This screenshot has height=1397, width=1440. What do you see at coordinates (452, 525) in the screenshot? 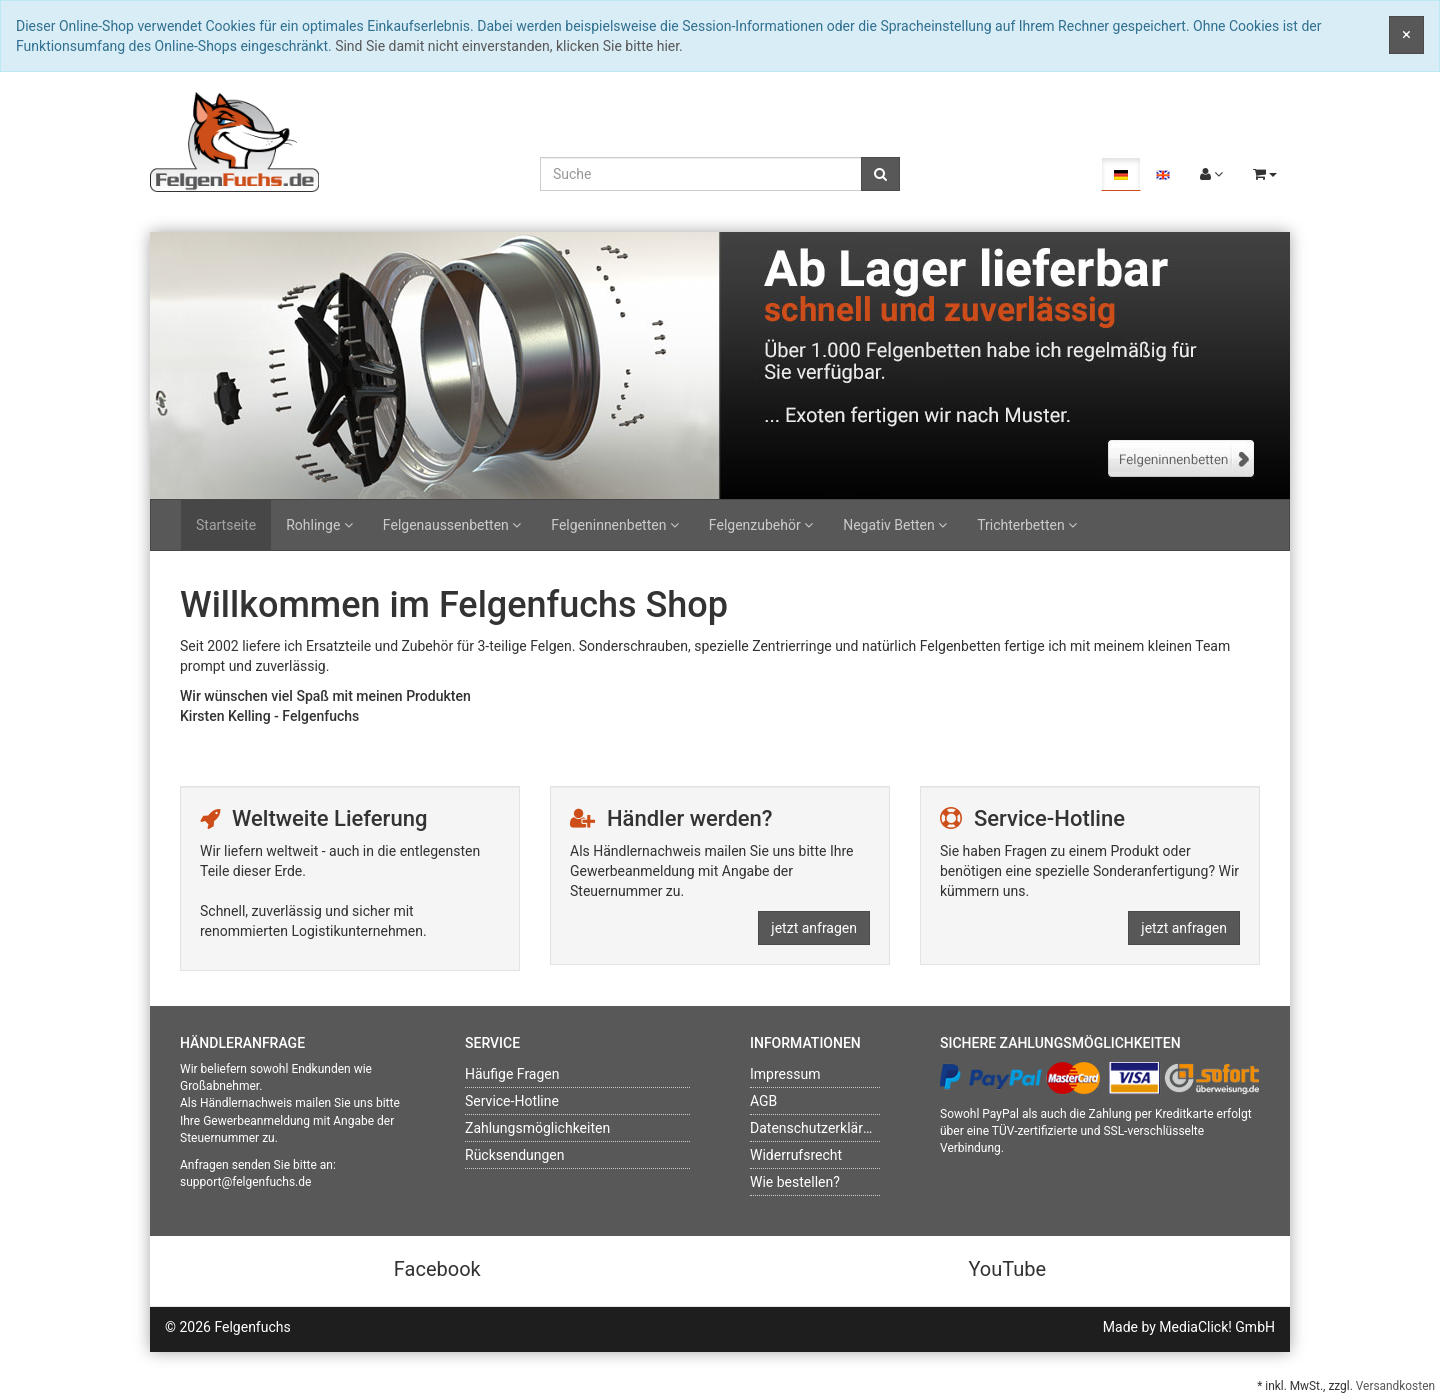
I see `Felgenaussenbetten` at bounding box center [452, 525].